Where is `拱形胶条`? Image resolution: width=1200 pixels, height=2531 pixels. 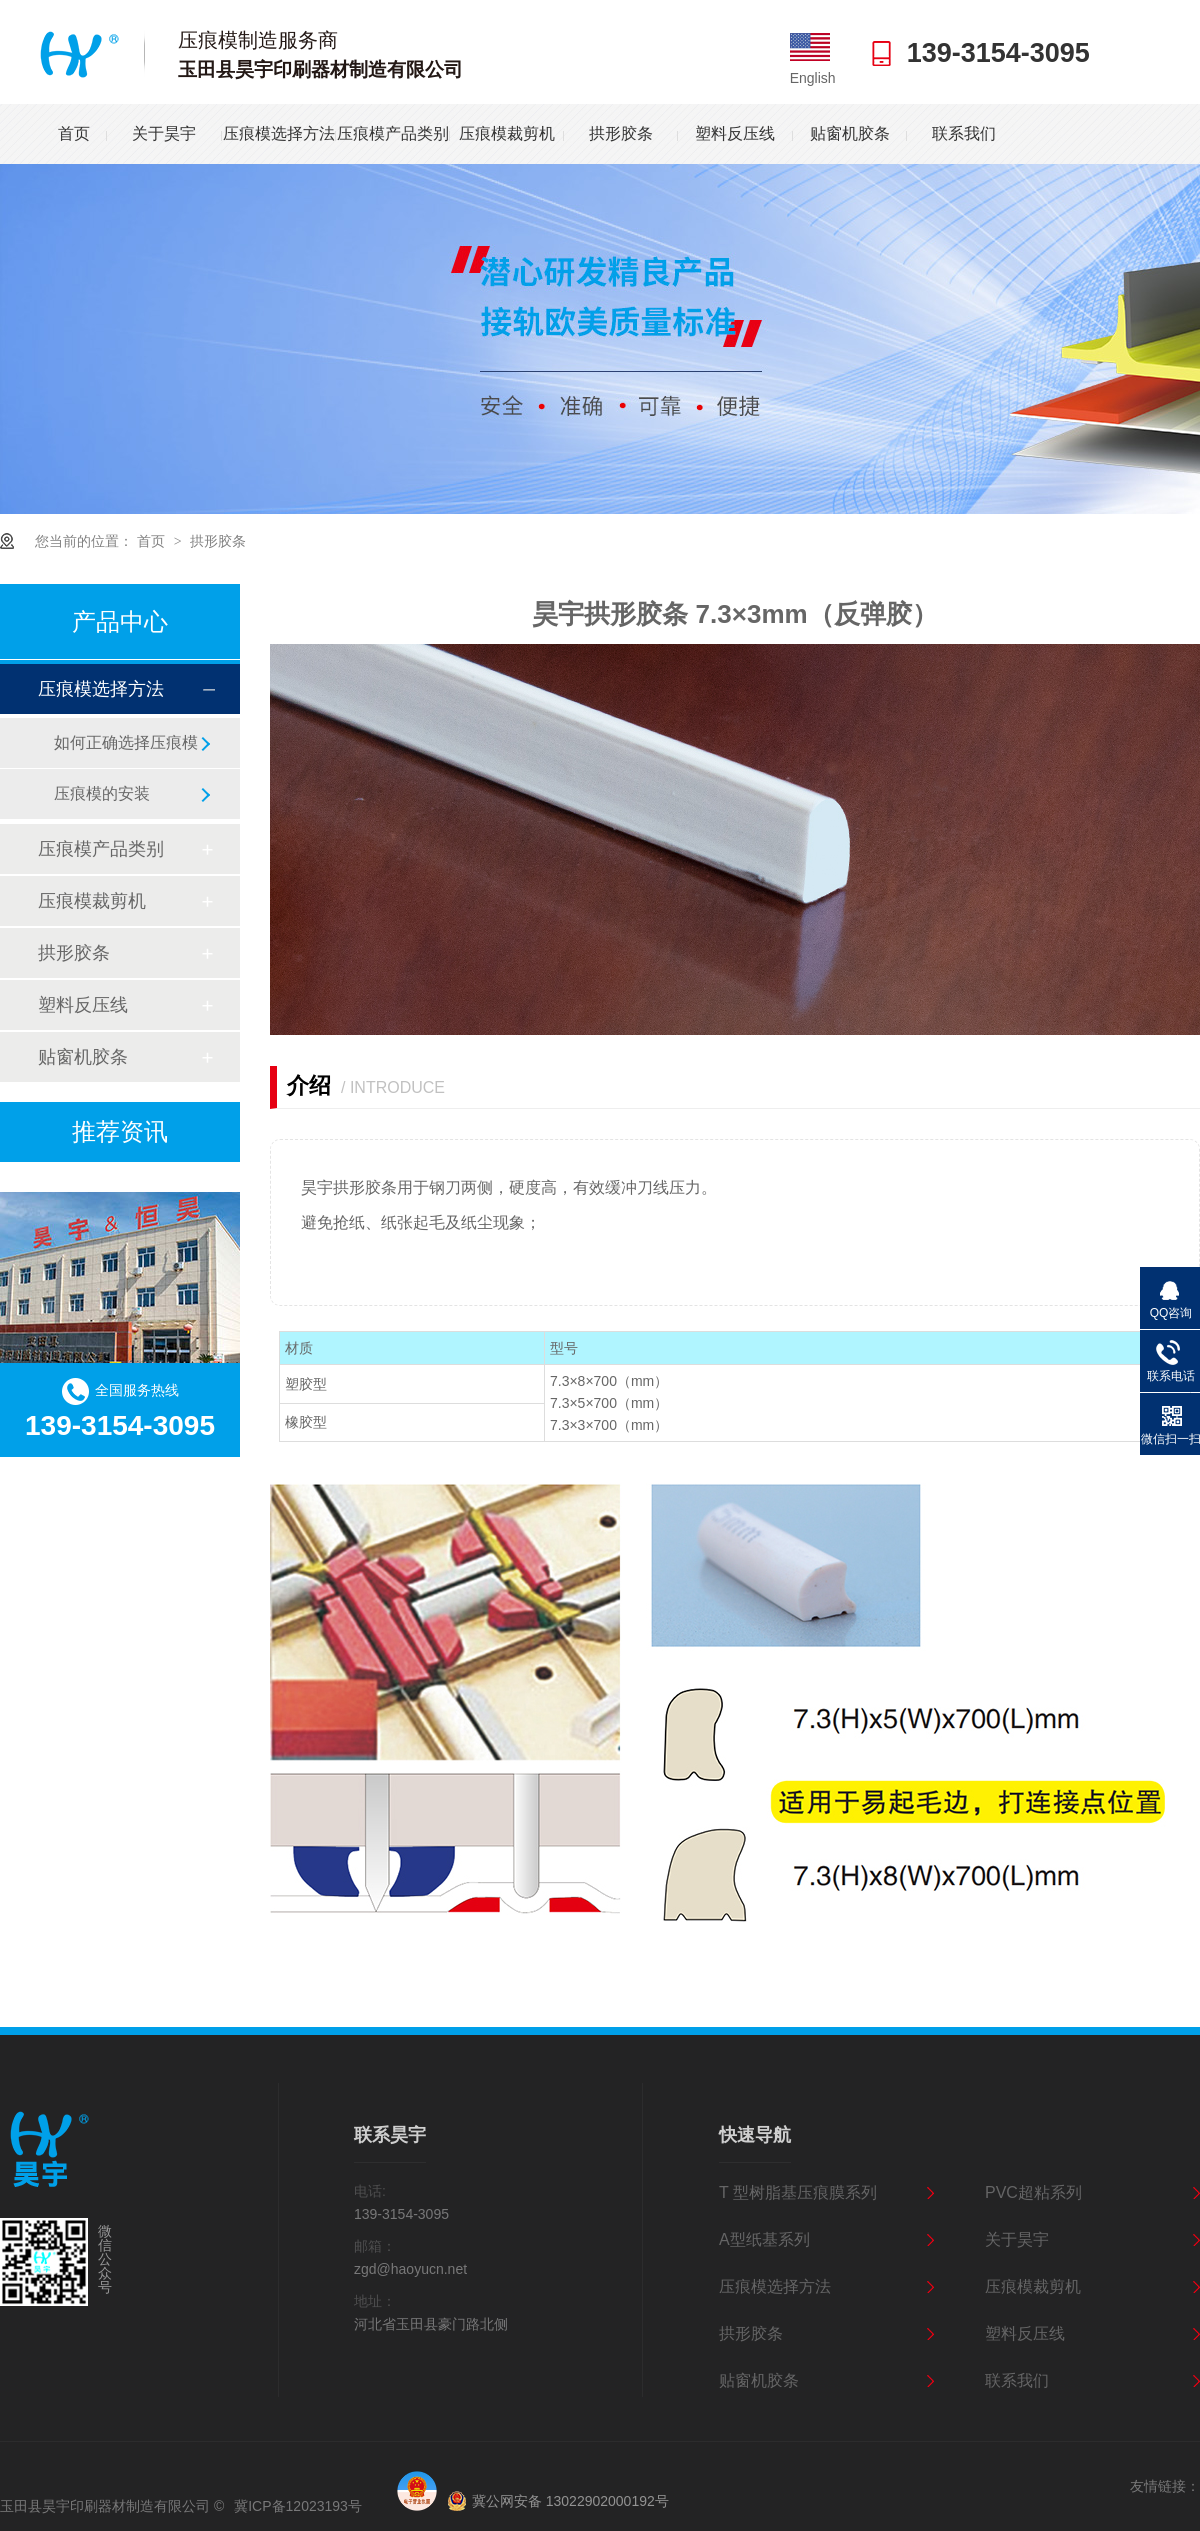 拱形胶条 is located at coordinates (621, 133).